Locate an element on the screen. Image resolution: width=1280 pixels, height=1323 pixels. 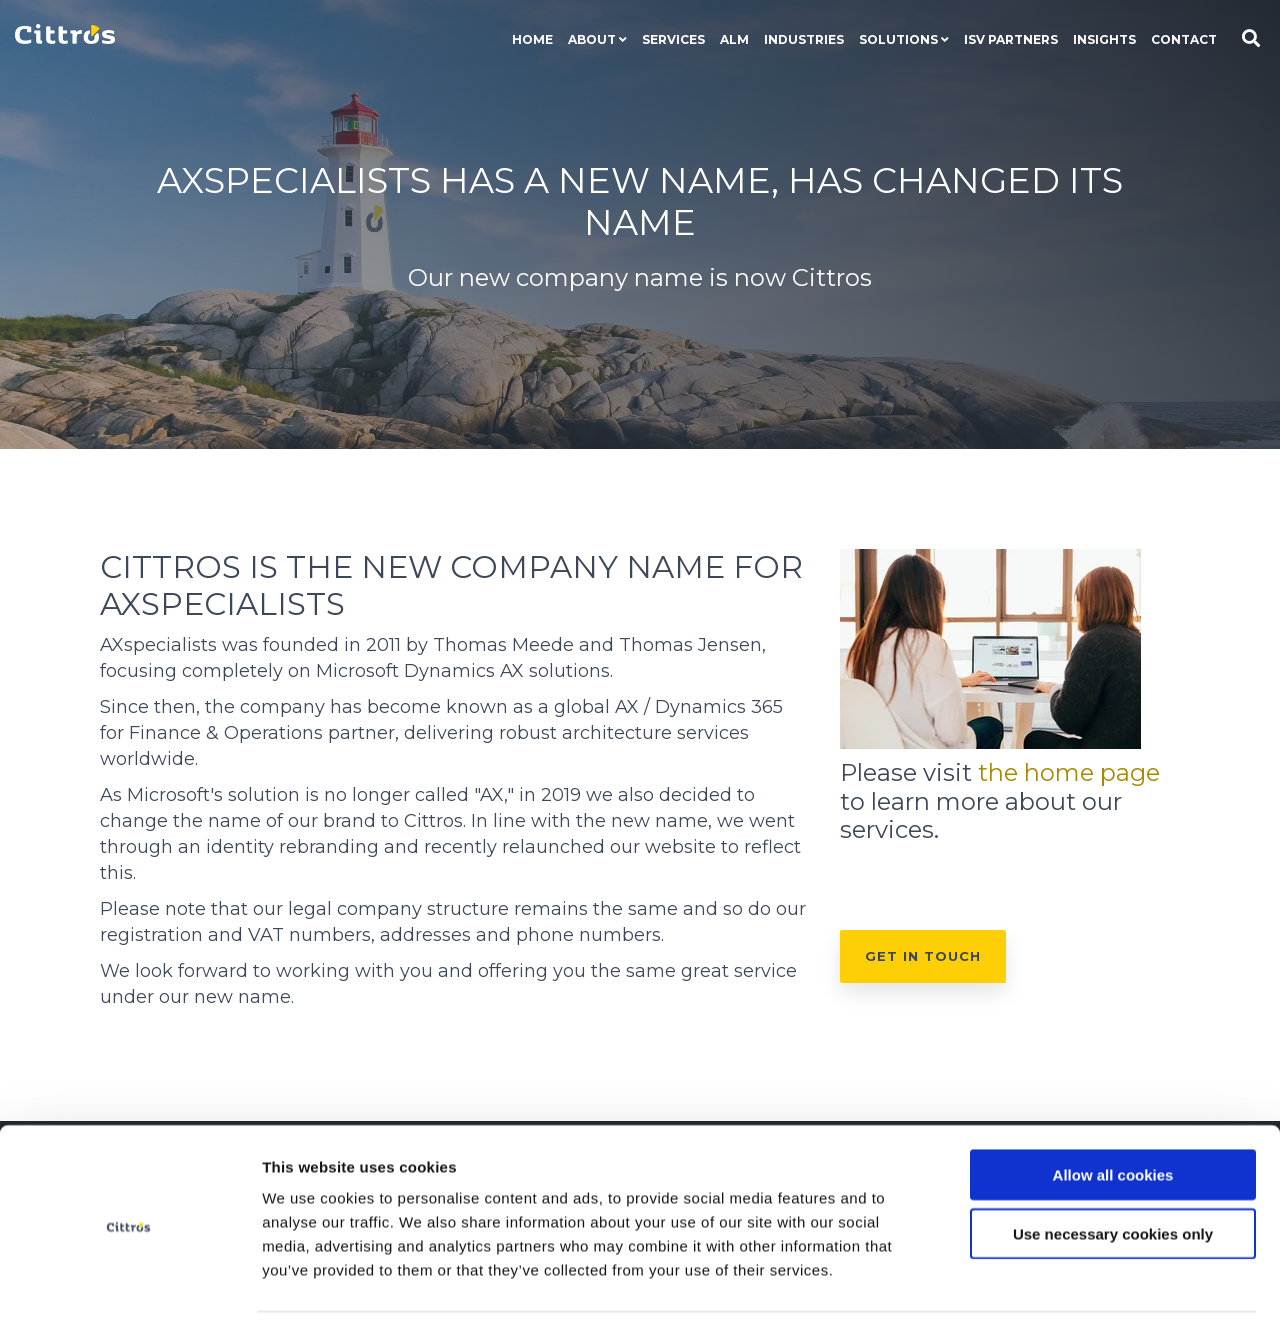
Industries [menuitem] is located at coordinates (804, 39).